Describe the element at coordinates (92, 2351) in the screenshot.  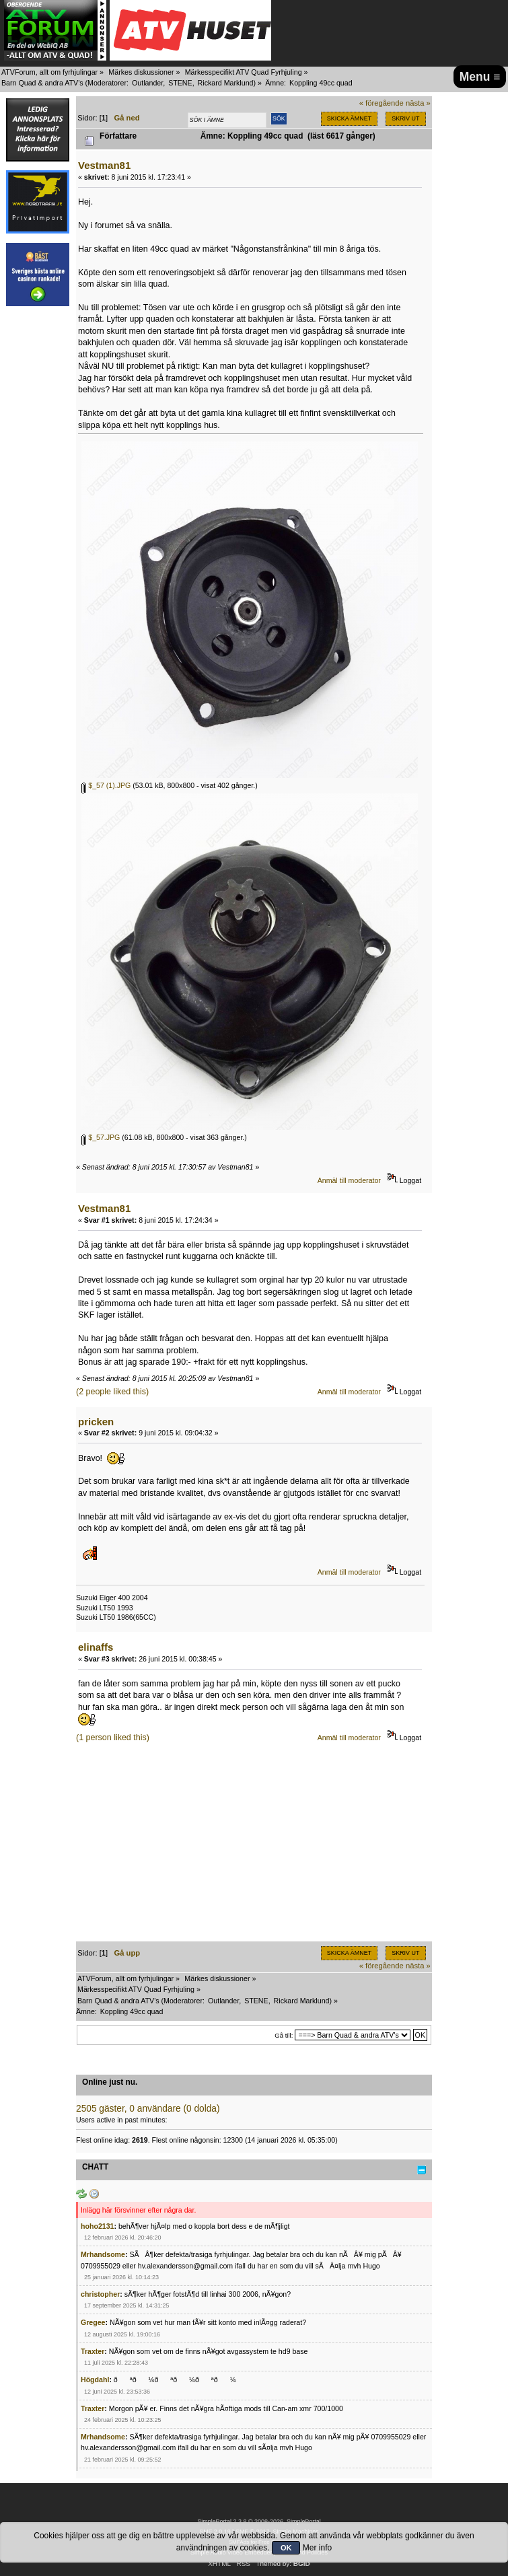
I see `Traxter` at that location.